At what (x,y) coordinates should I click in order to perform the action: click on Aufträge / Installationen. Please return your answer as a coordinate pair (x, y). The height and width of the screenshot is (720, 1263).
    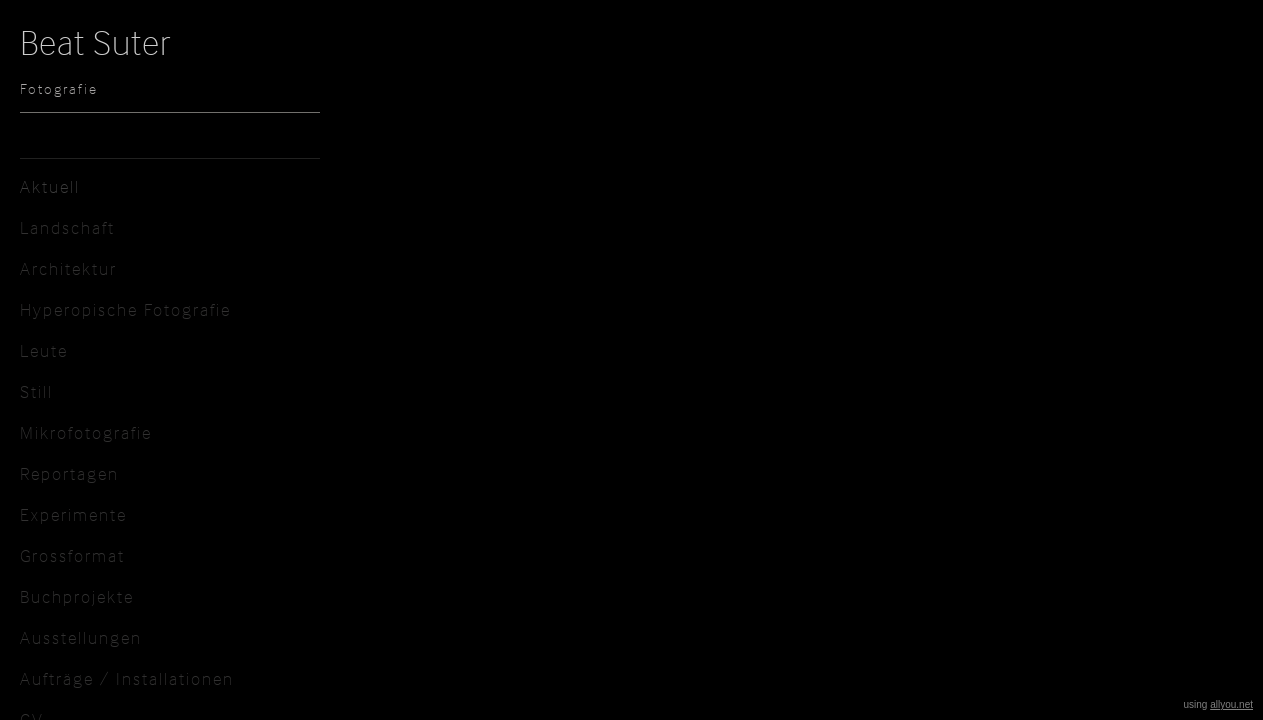
    Looking at the image, I should click on (127, 678).